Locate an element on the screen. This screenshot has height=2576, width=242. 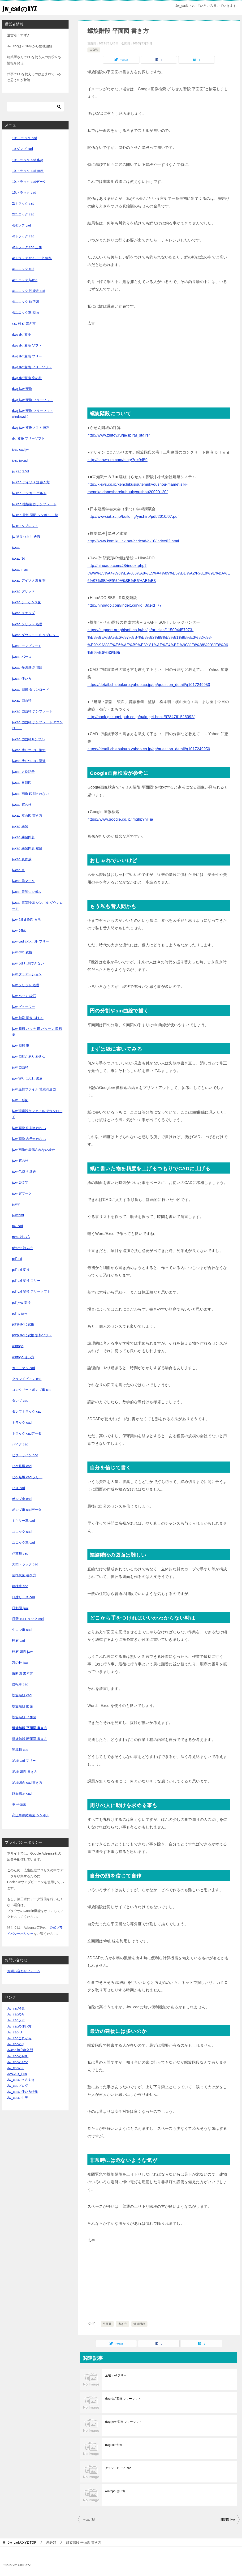
jwcad 図形 ダウンロード is located at coordinates (30, 689).